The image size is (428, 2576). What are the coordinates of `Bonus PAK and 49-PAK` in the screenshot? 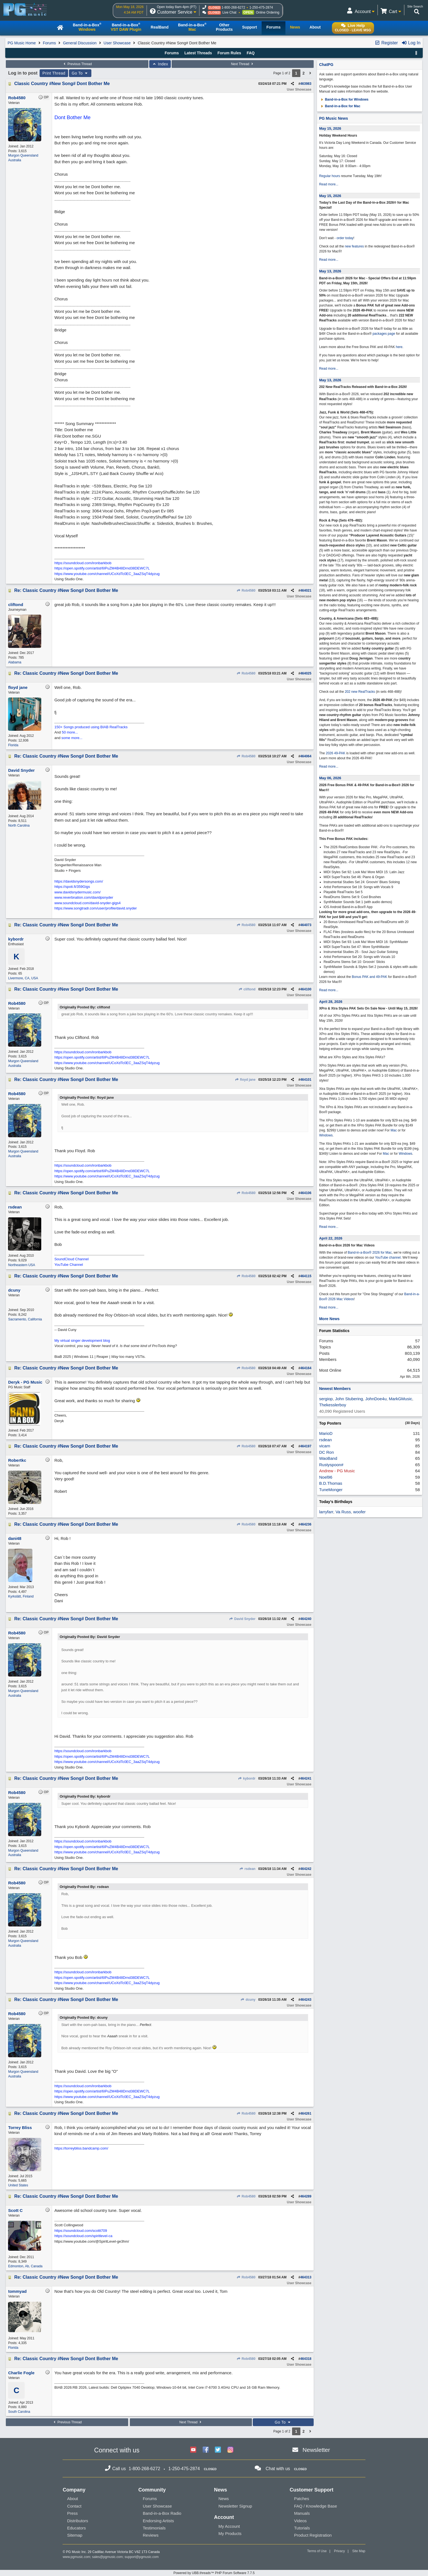 It's located at (369, 977).